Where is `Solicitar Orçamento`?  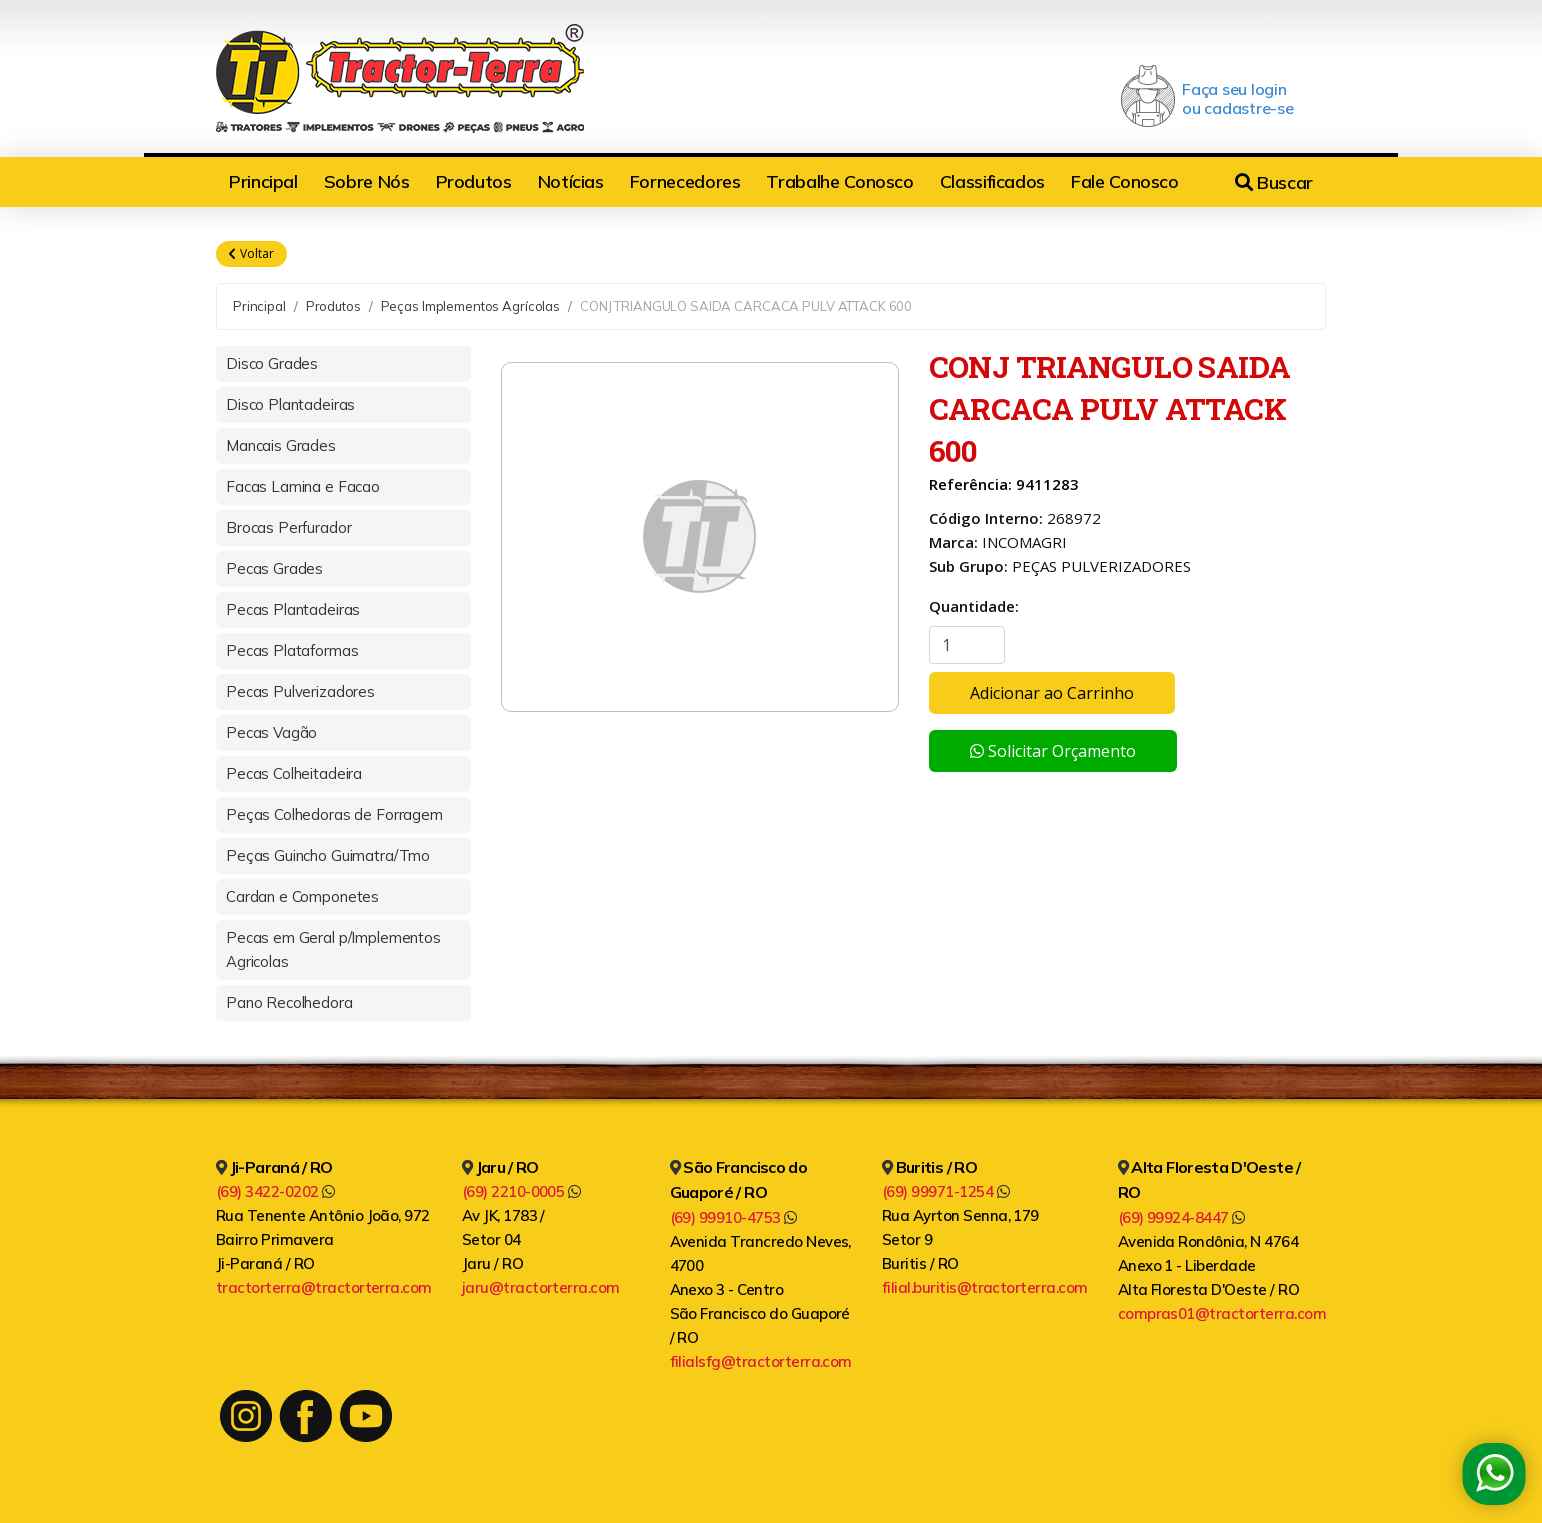 Solicitar Orçamento is located at coordinates (1053, 751).